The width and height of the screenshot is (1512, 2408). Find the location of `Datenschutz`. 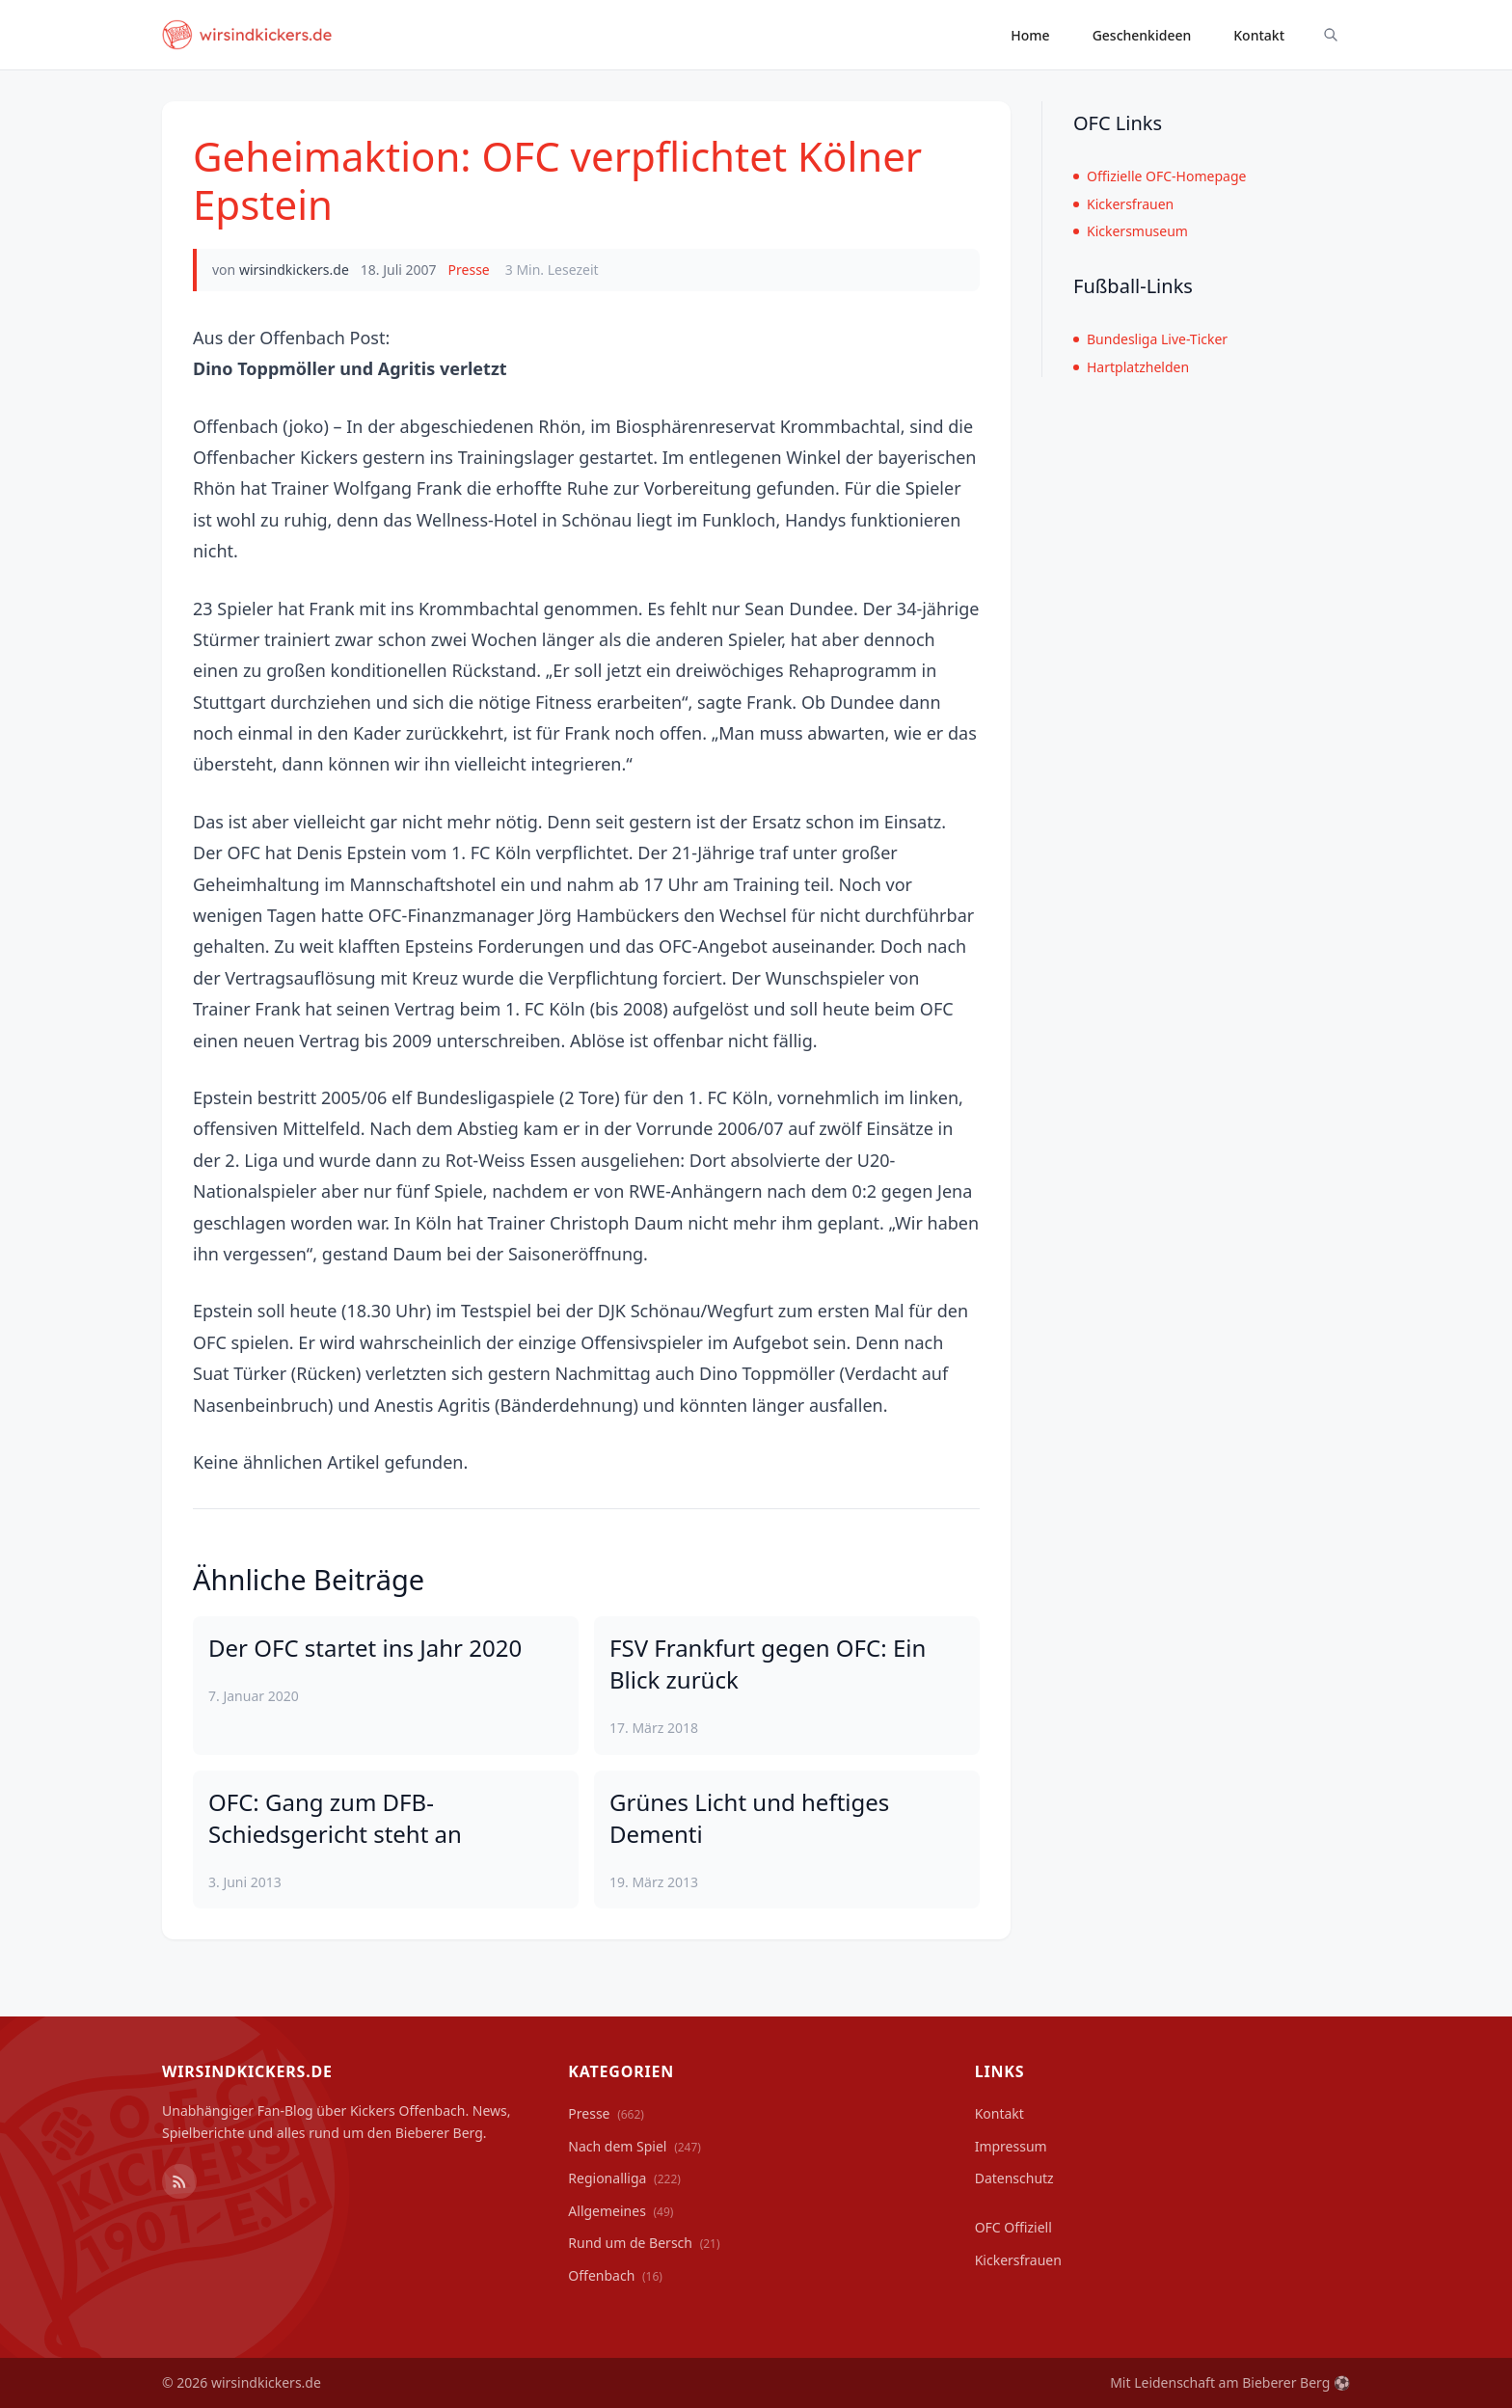

Datenschutz is located at coordinates (1014, 2178).